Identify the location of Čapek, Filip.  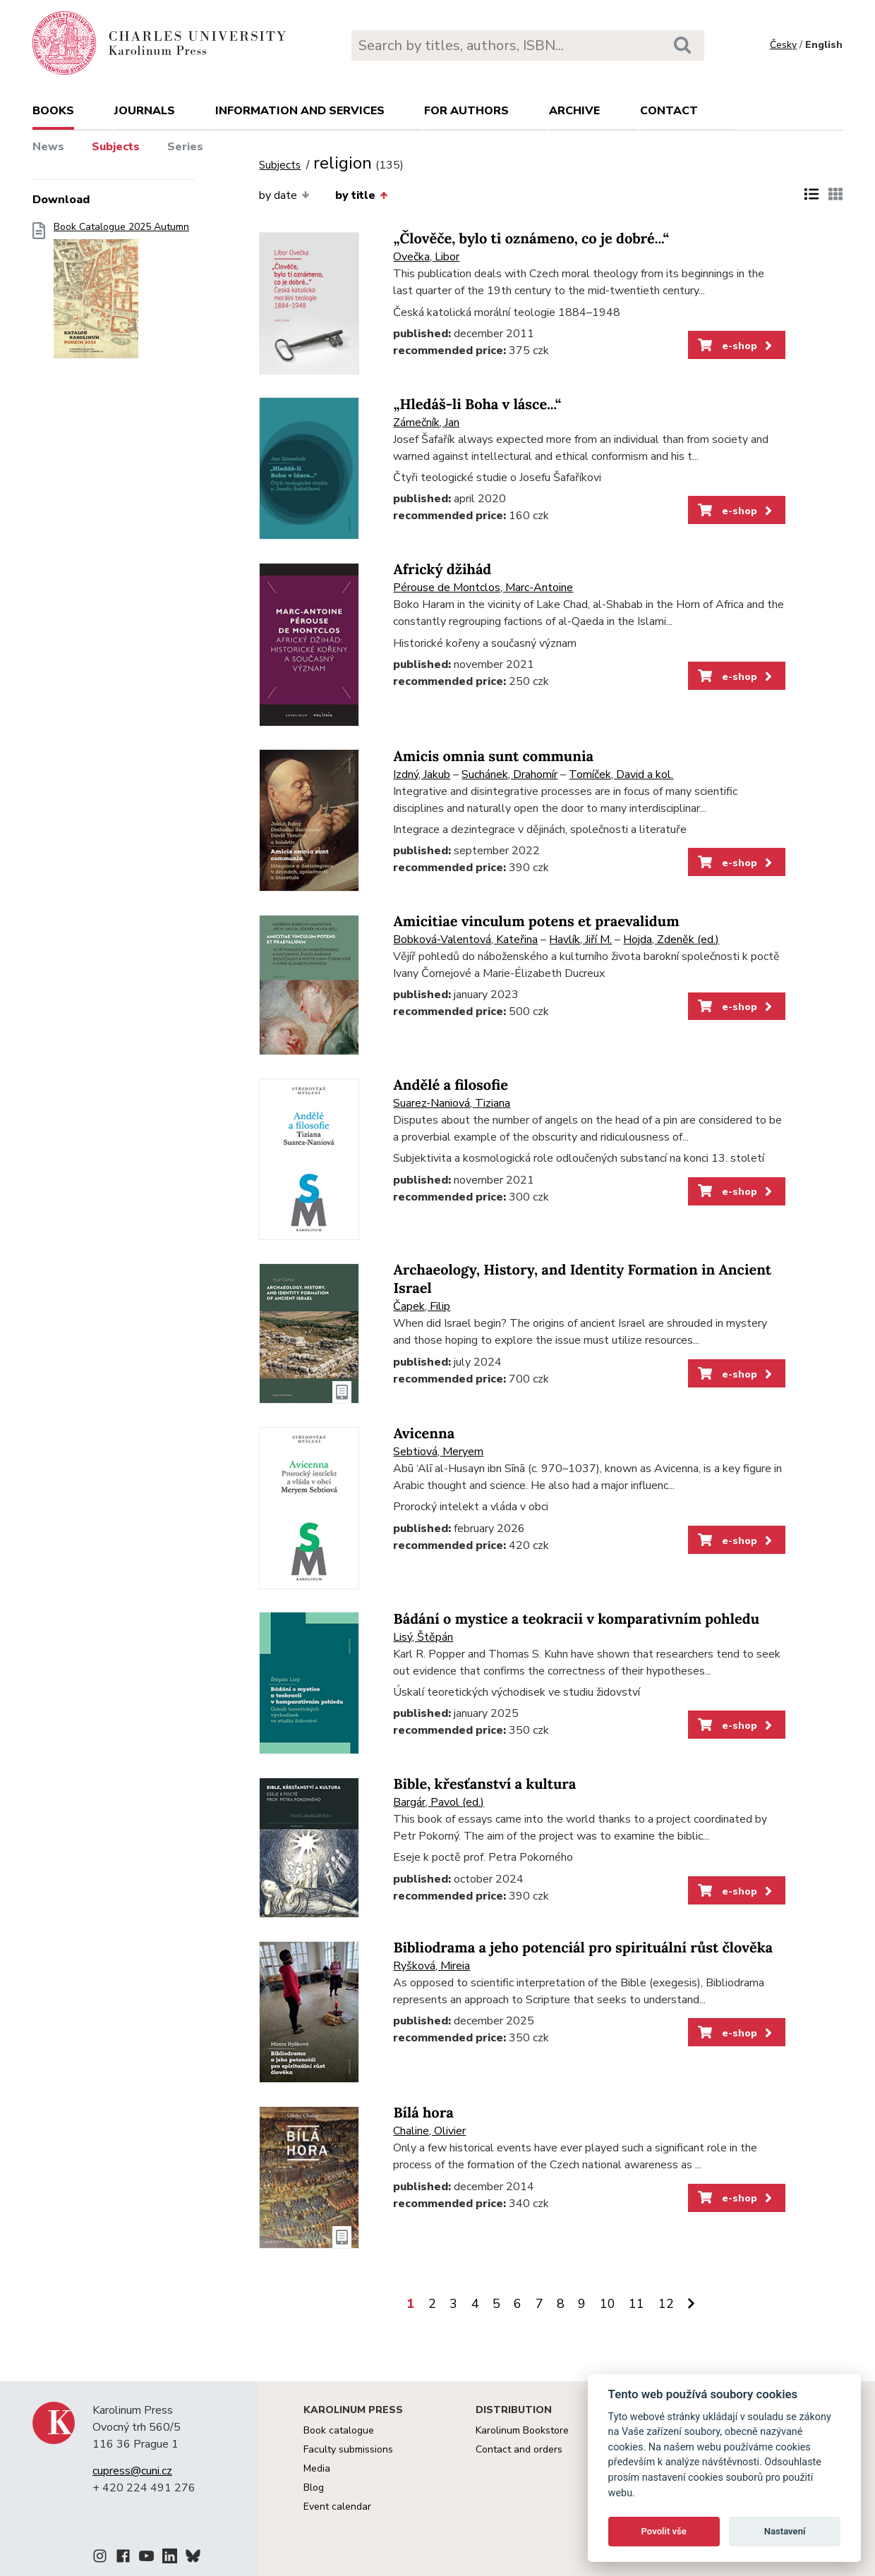
(421, 1306).